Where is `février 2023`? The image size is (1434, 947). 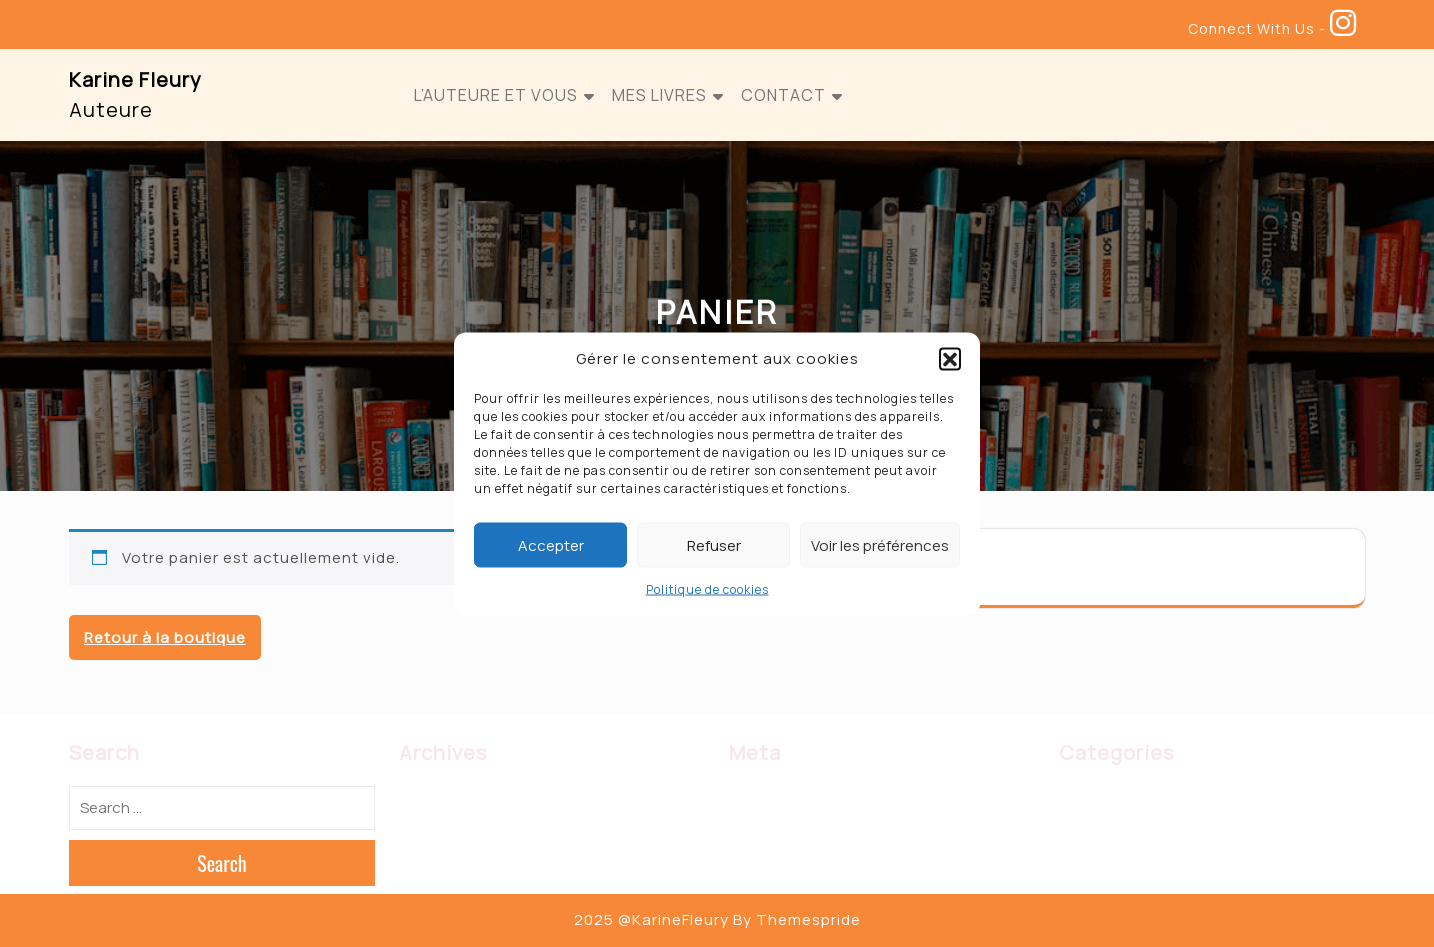
février 2023 is located at coordinates (443, 800).